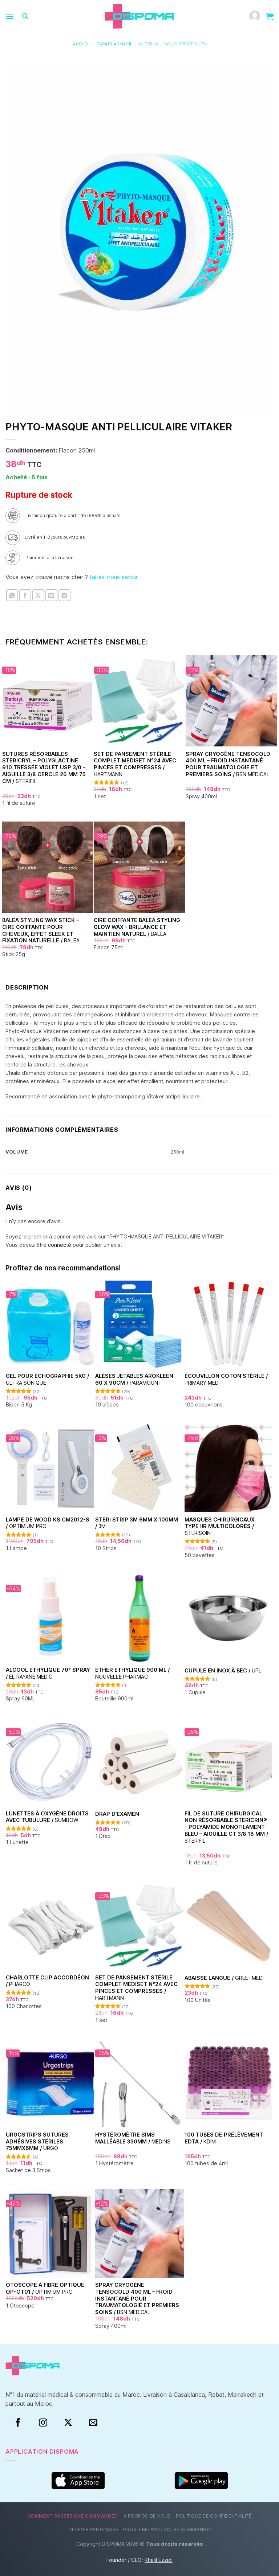 The image size is (279, 2576). What do you see at coordinates (115, 43) in the screenshot?
I see `Parapharmacie` at bounding box center [115, 43].